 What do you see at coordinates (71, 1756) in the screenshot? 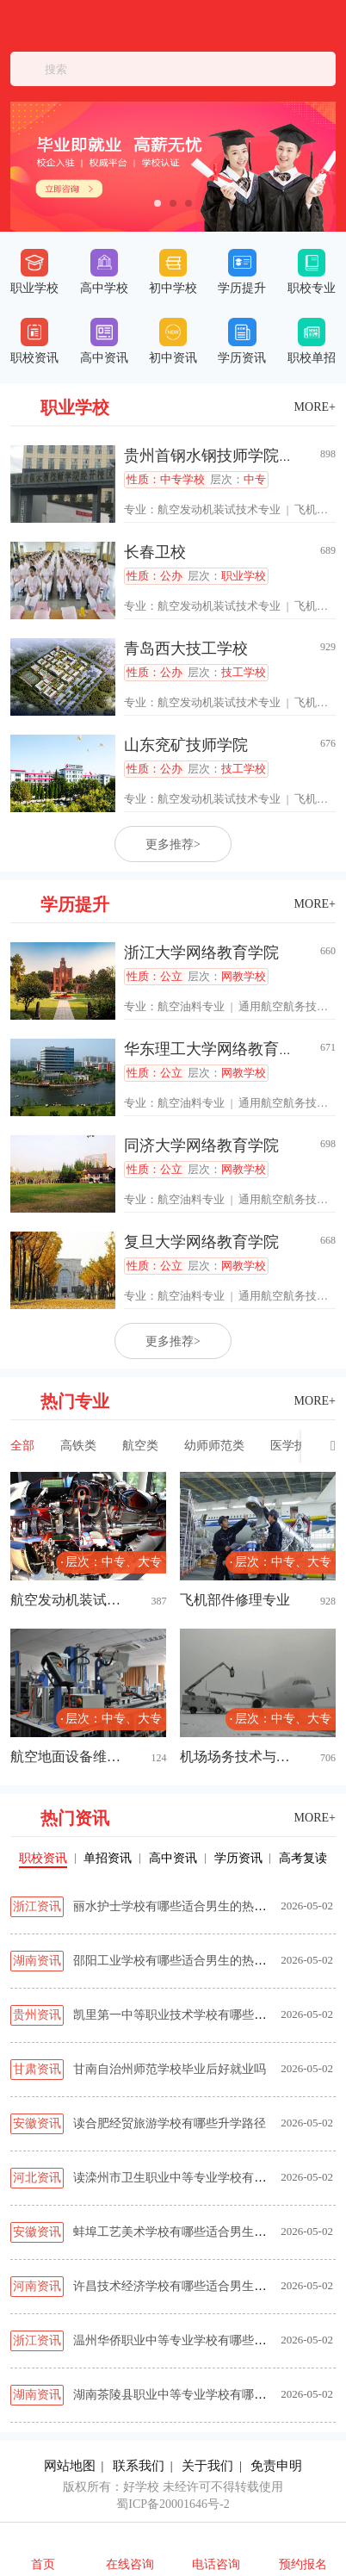
I see `航空地面设备维修专业` at bounding box center [71, 1756].